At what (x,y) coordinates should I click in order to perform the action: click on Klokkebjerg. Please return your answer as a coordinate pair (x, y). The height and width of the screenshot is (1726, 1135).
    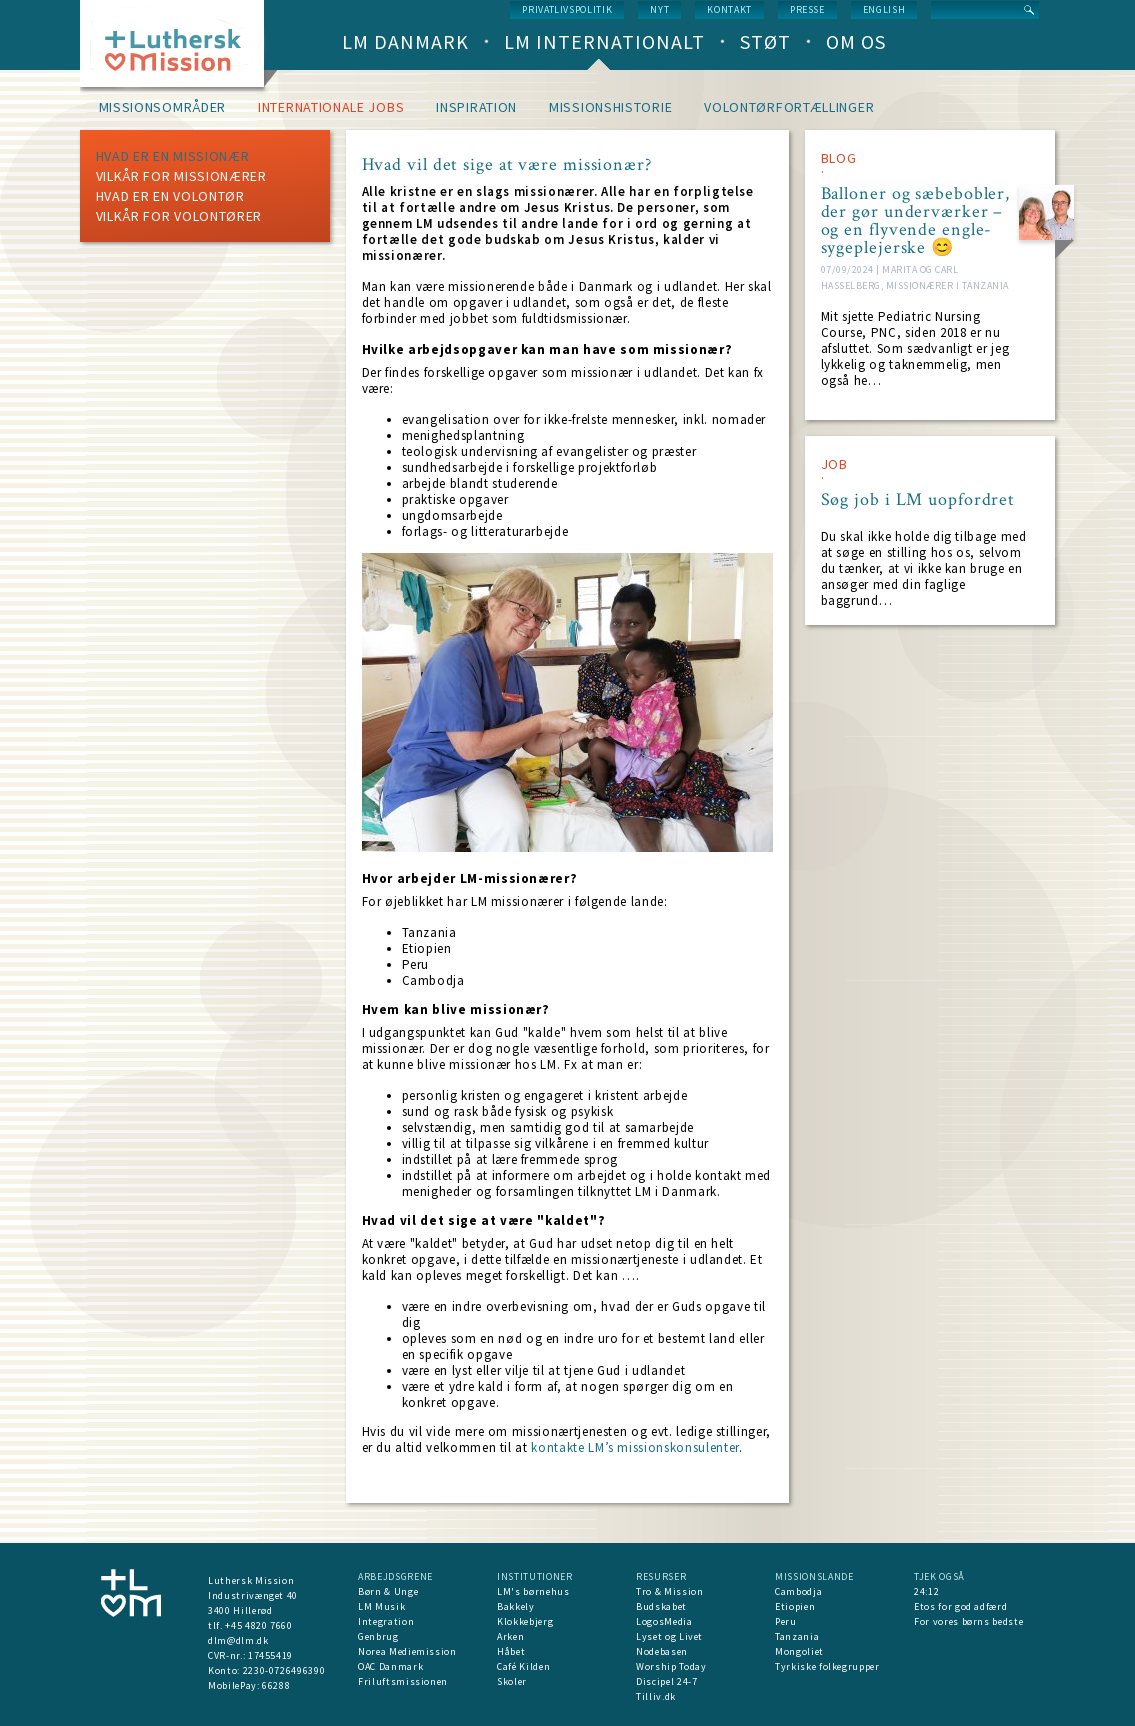
    Looking at the image, I should click on (525, 1621).